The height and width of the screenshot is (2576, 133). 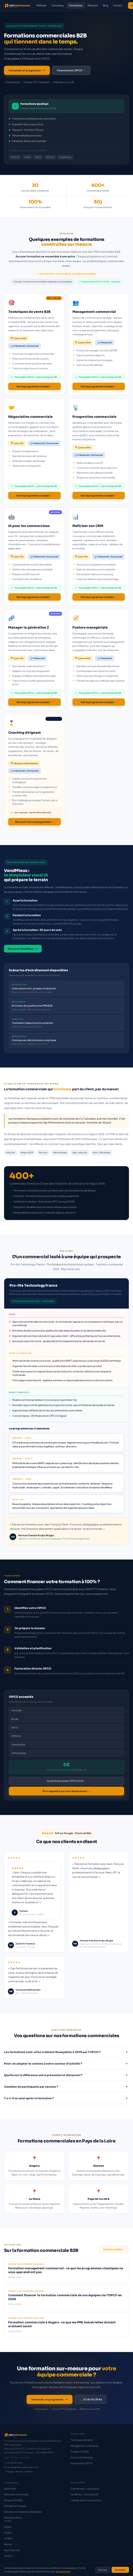 What do you see at coordinates (13, 2517) in the screenshot?
I see `Résultats clients` at bounding box center [13, 2517].